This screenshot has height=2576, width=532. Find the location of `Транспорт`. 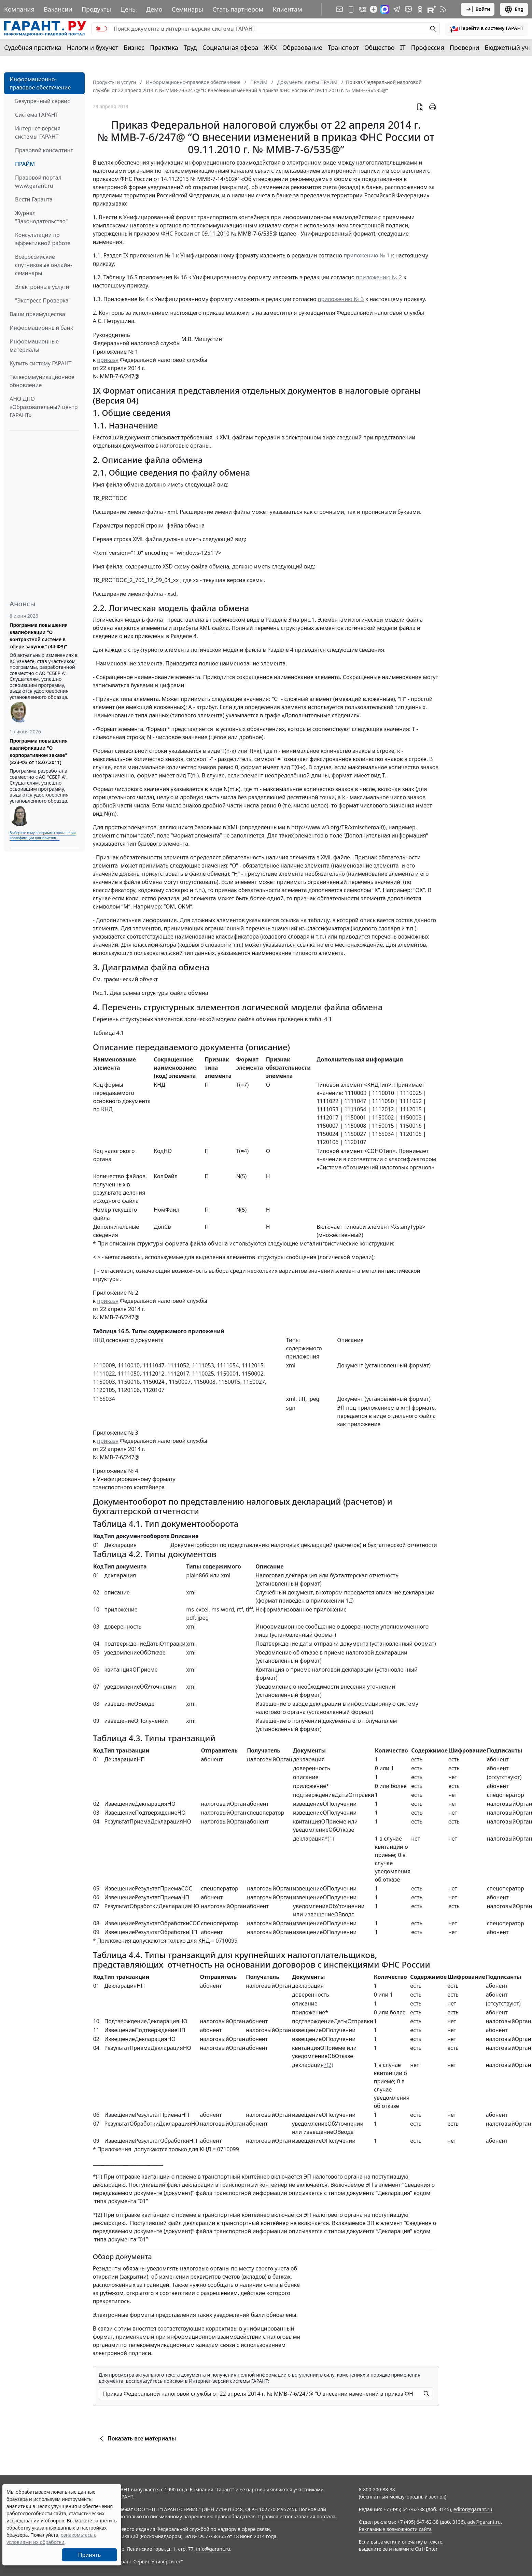

Транспорт is located at coordinates (343, 47).